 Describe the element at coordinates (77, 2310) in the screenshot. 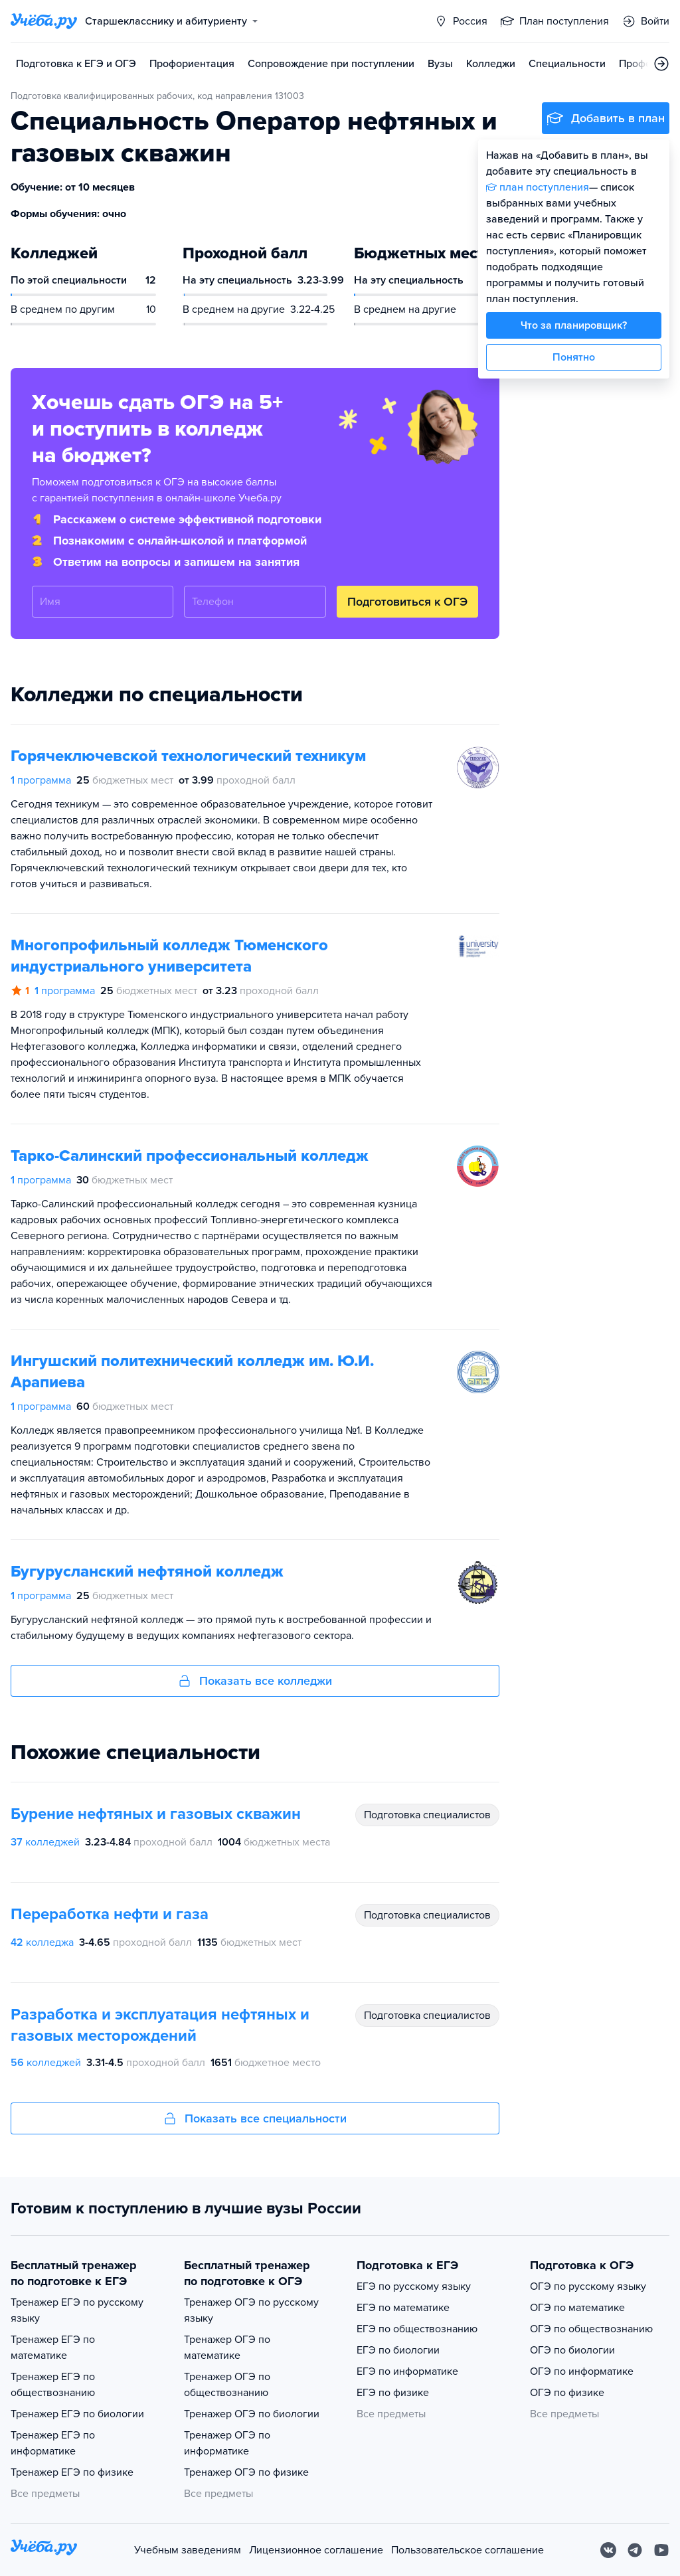

I see `Тренажер ЕГЭ по русскому языку` at that location.